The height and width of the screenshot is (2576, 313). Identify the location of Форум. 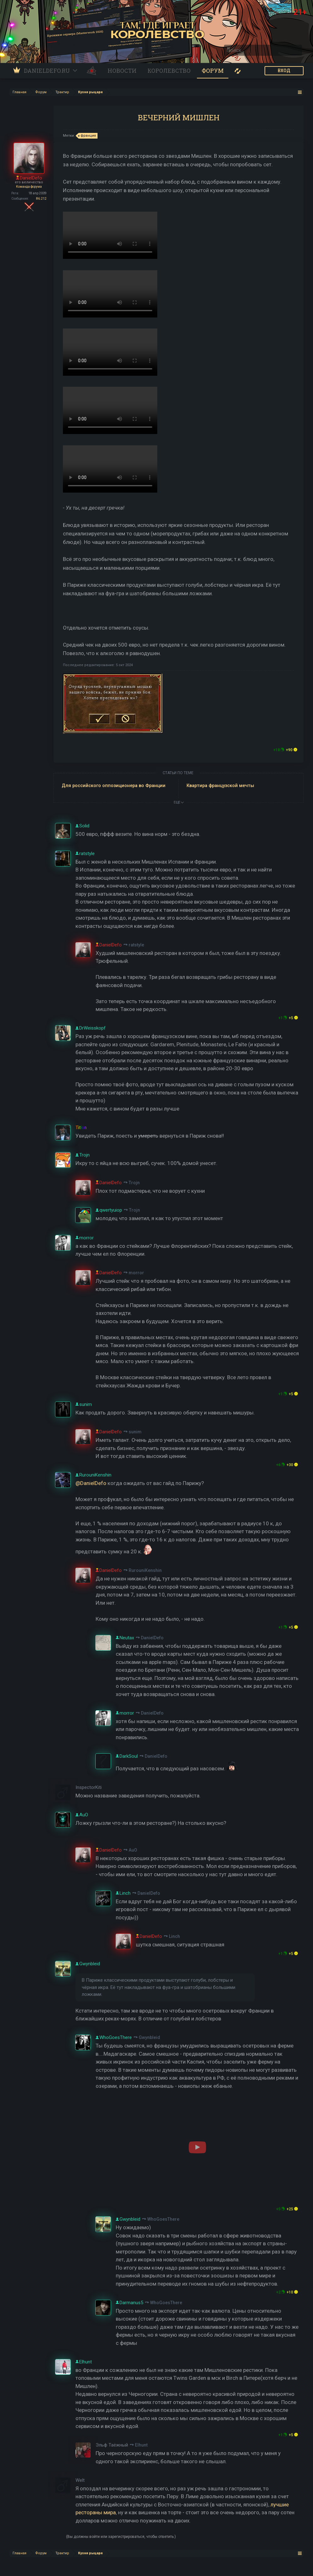
(213, 70).